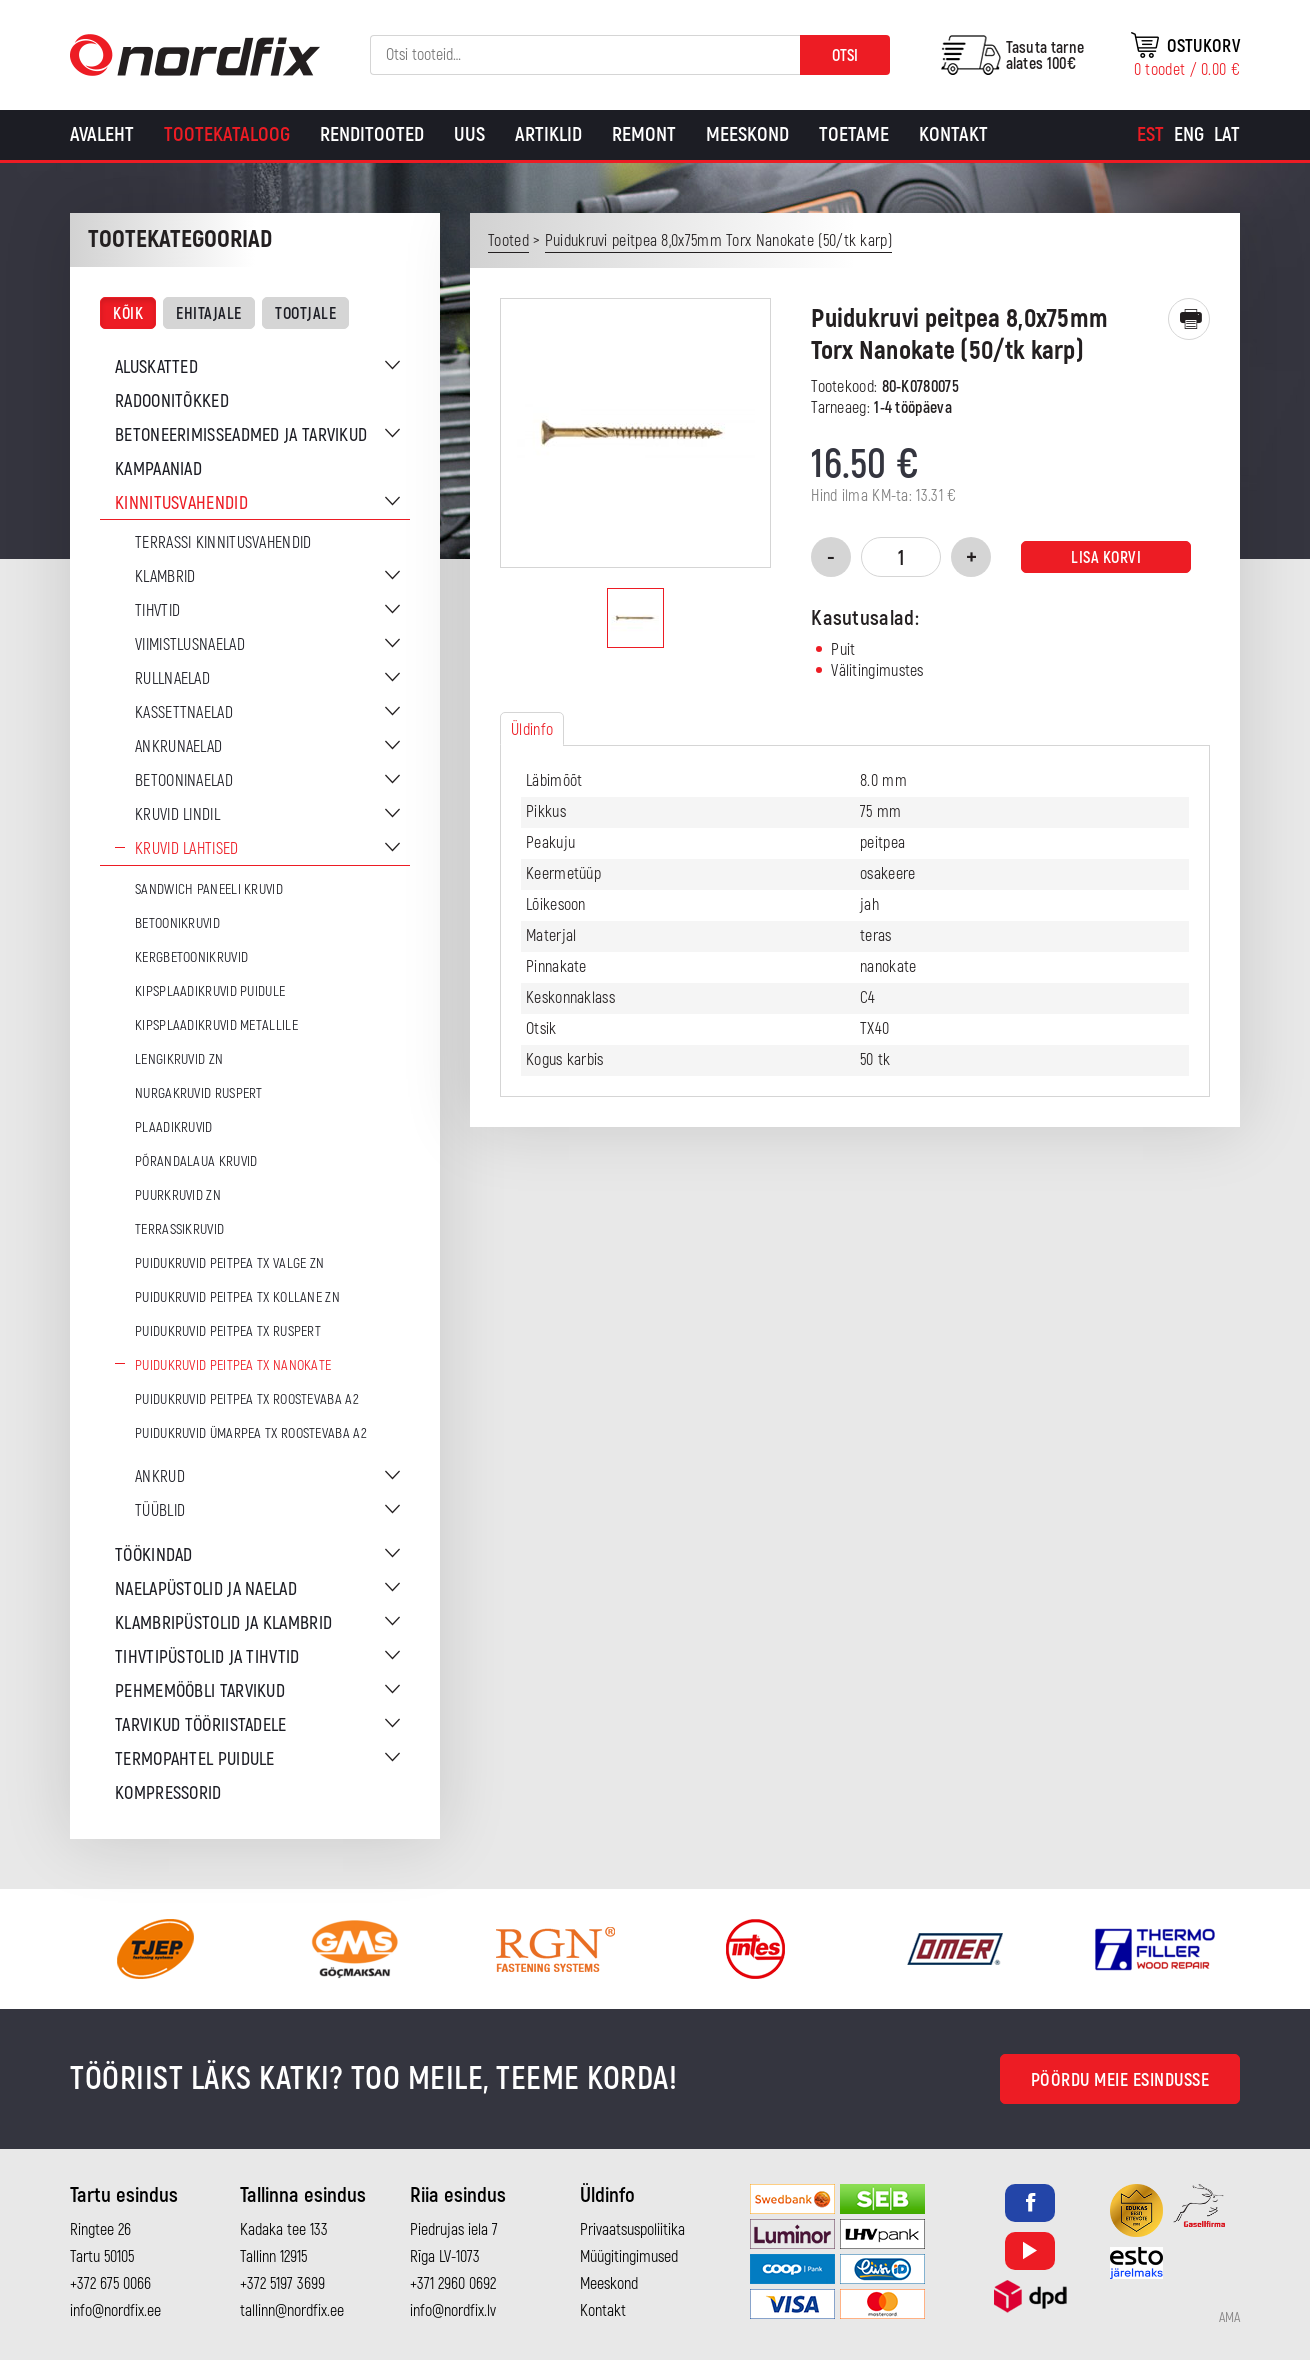 This screenshot has width=1310, height=2360. What do you see at coordinates (168, 1793) in the screenshot?
I see `Kompressorid` at bounding box center [168, 1793].